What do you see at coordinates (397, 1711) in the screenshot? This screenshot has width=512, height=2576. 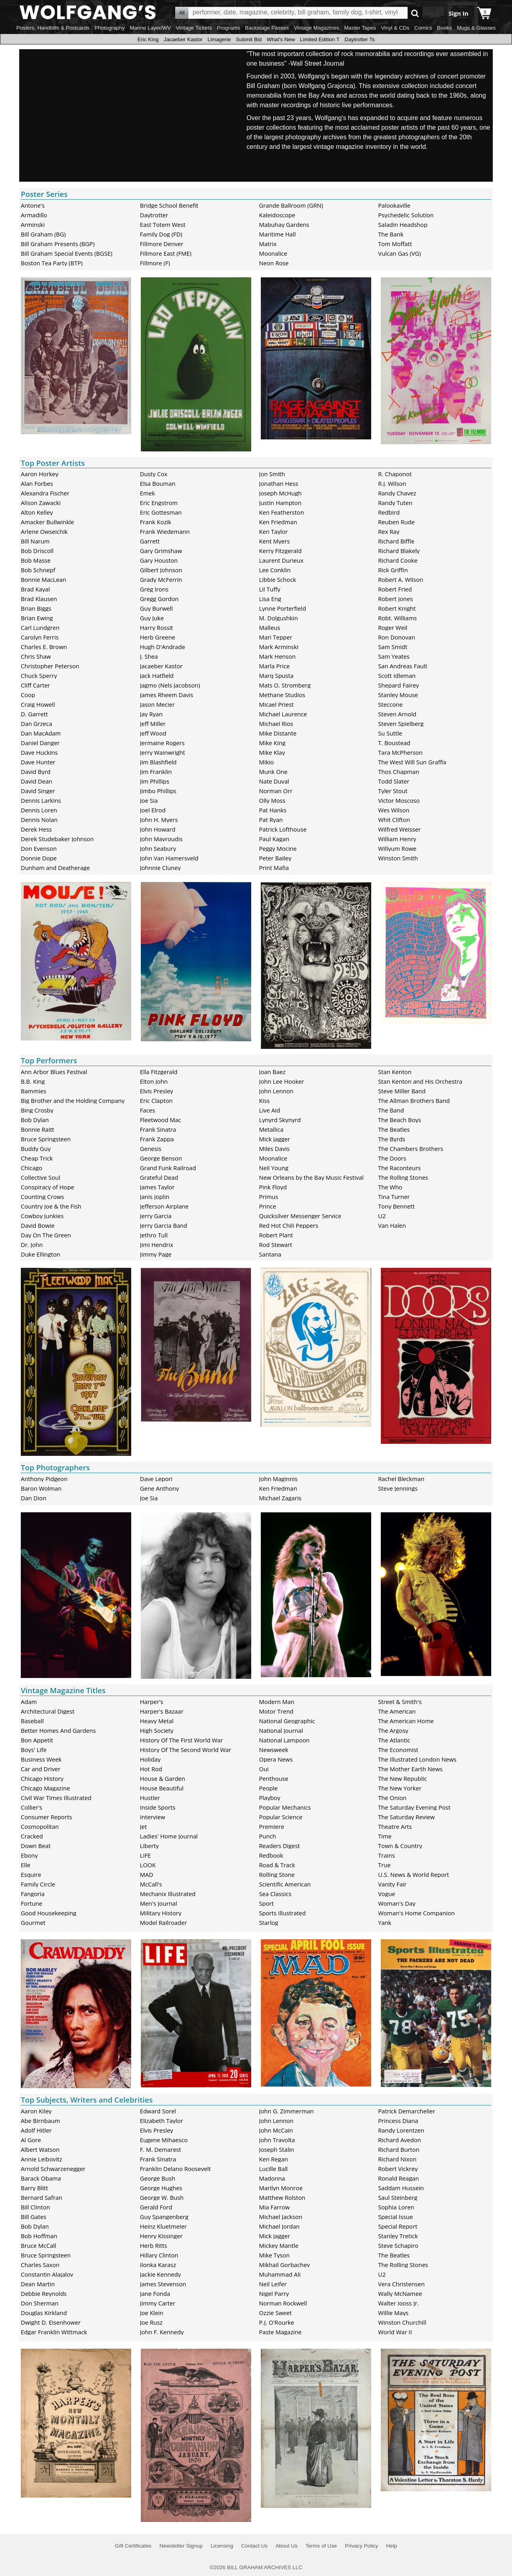 I see `The American` at bounding box center [397, 1711].